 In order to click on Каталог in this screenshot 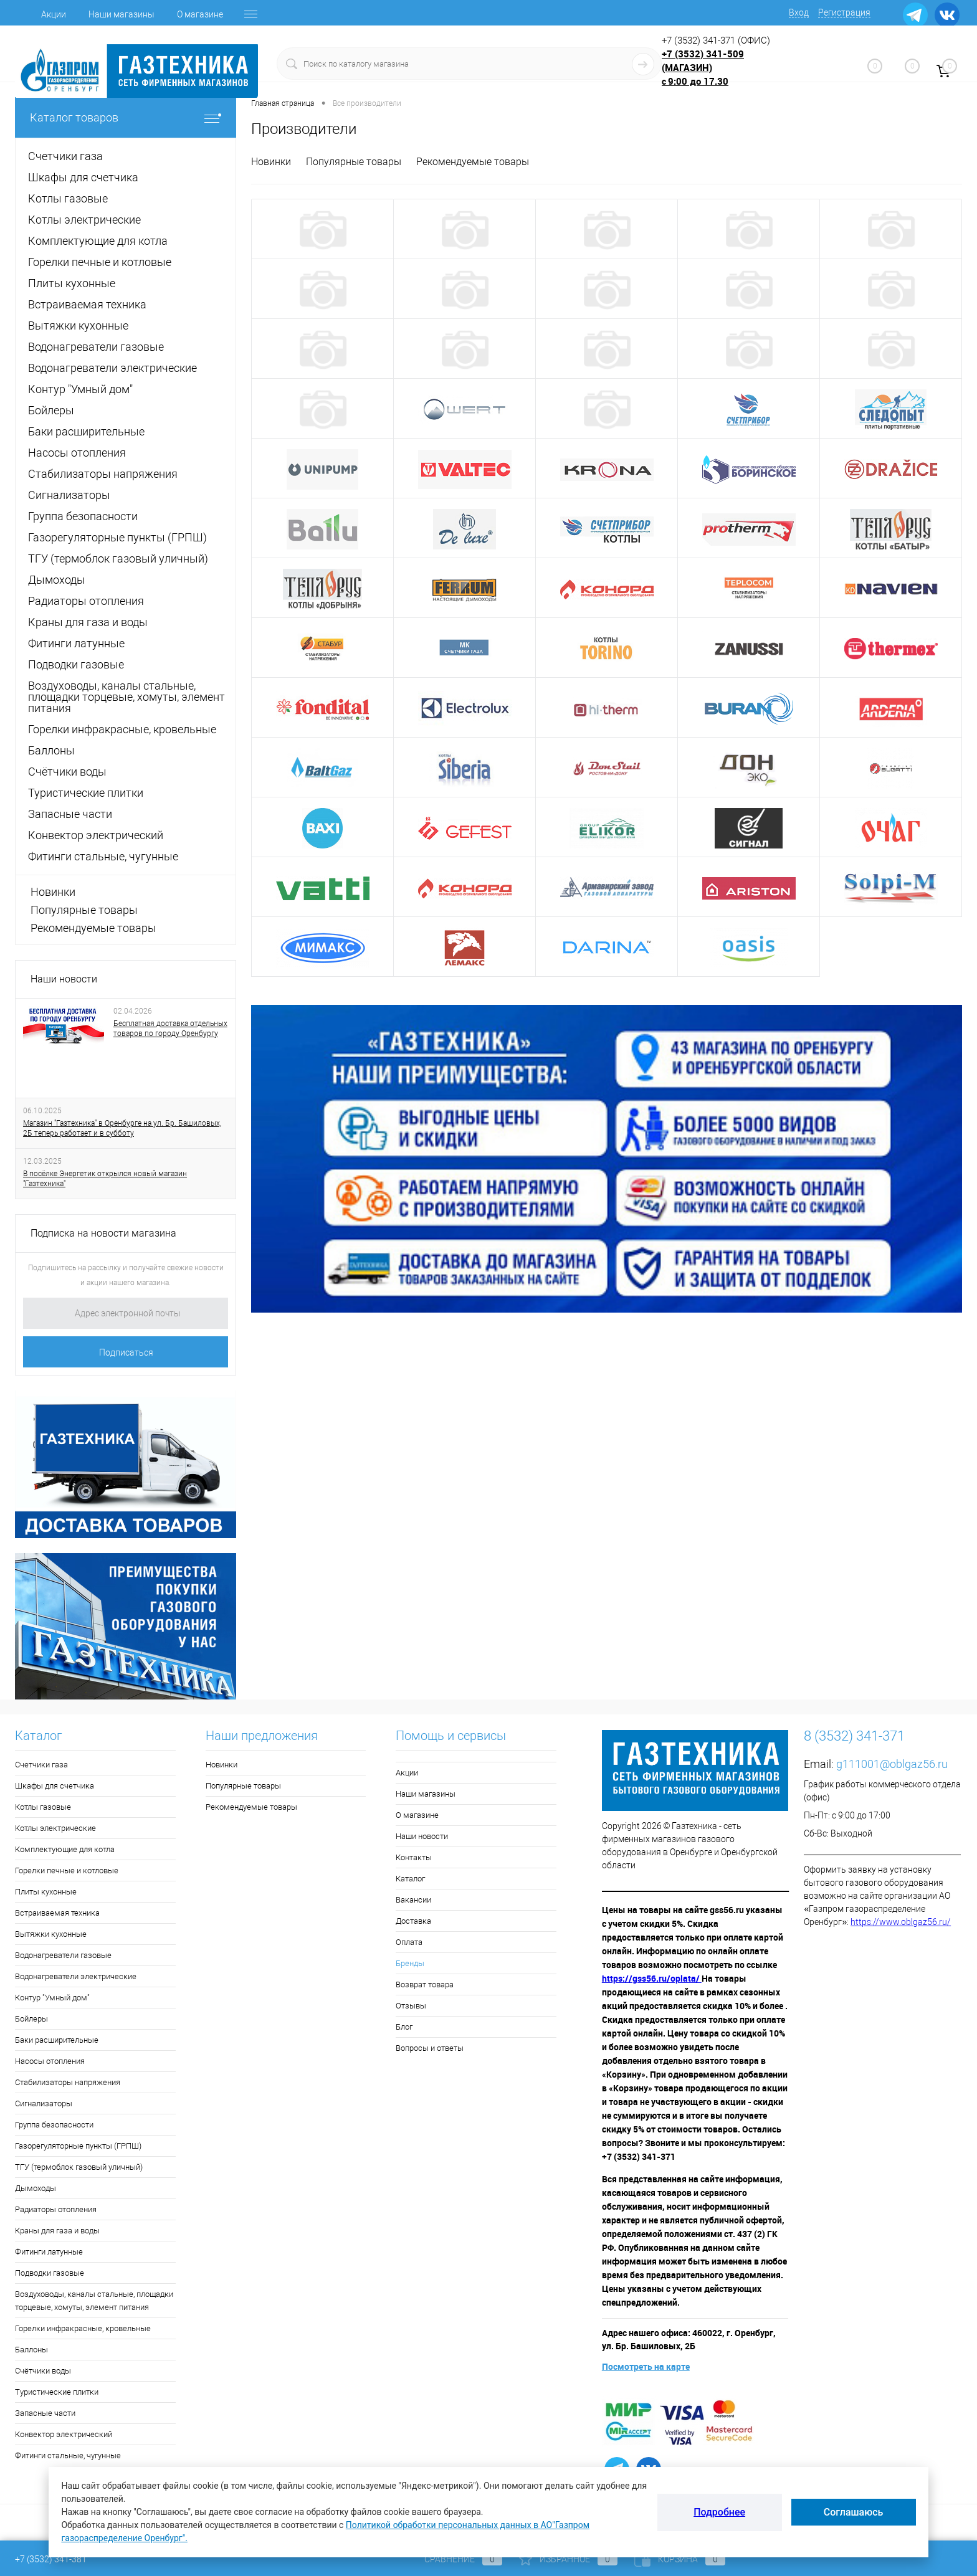, I will do `click(410, 1878)`.